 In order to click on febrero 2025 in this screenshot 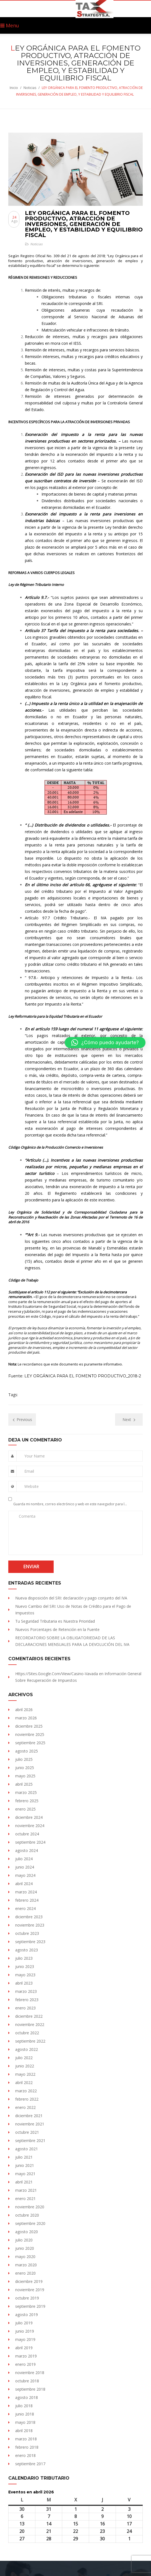, I will do `click(26, 1800)`.